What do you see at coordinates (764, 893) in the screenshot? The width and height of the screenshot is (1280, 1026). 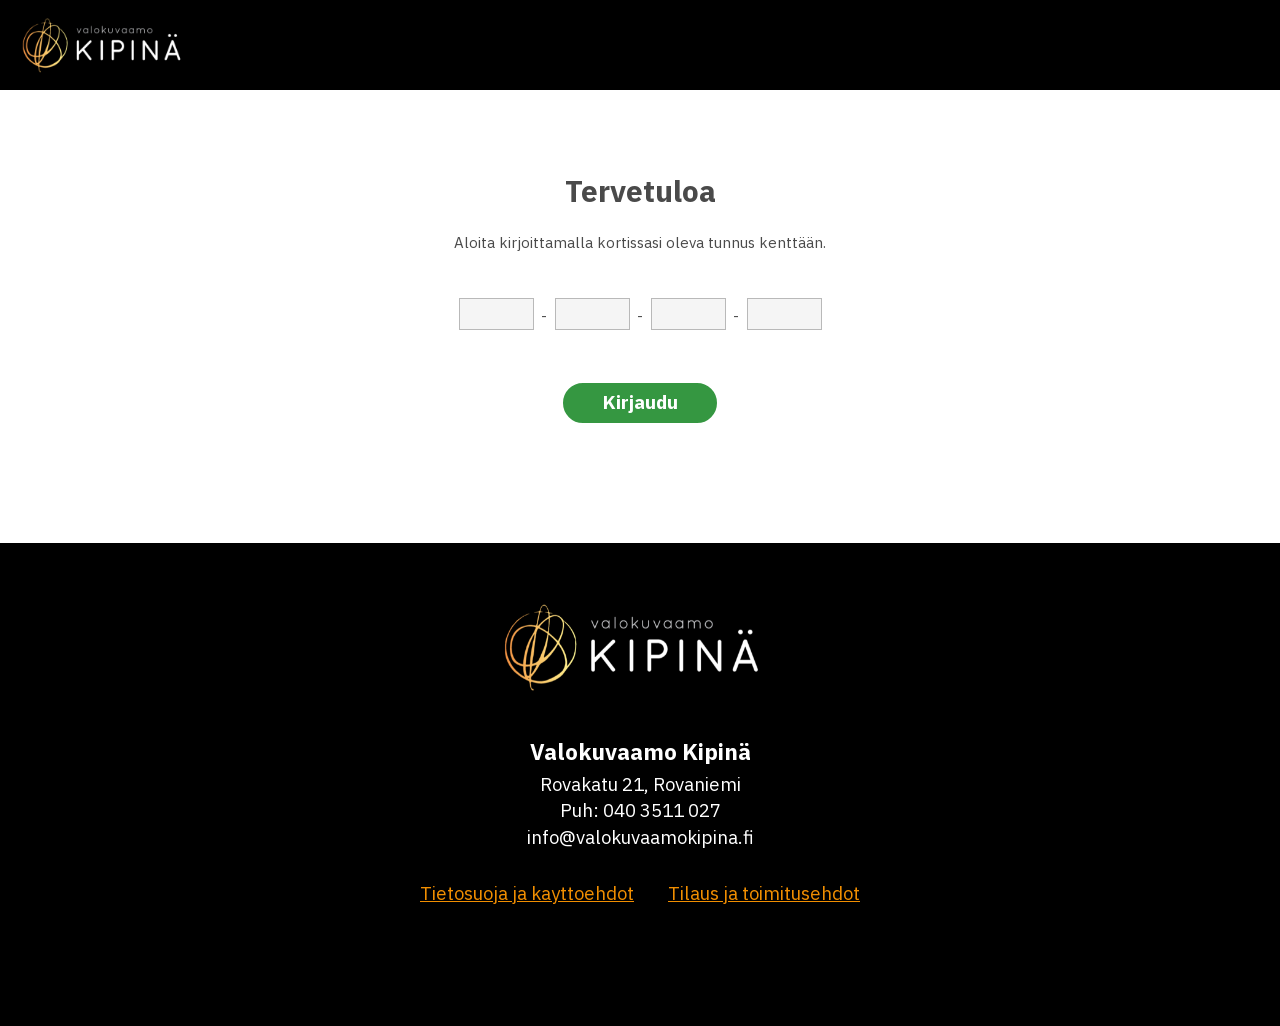 I see `Tilaus ja toimitusehdot` at bounding box center [764, 893].